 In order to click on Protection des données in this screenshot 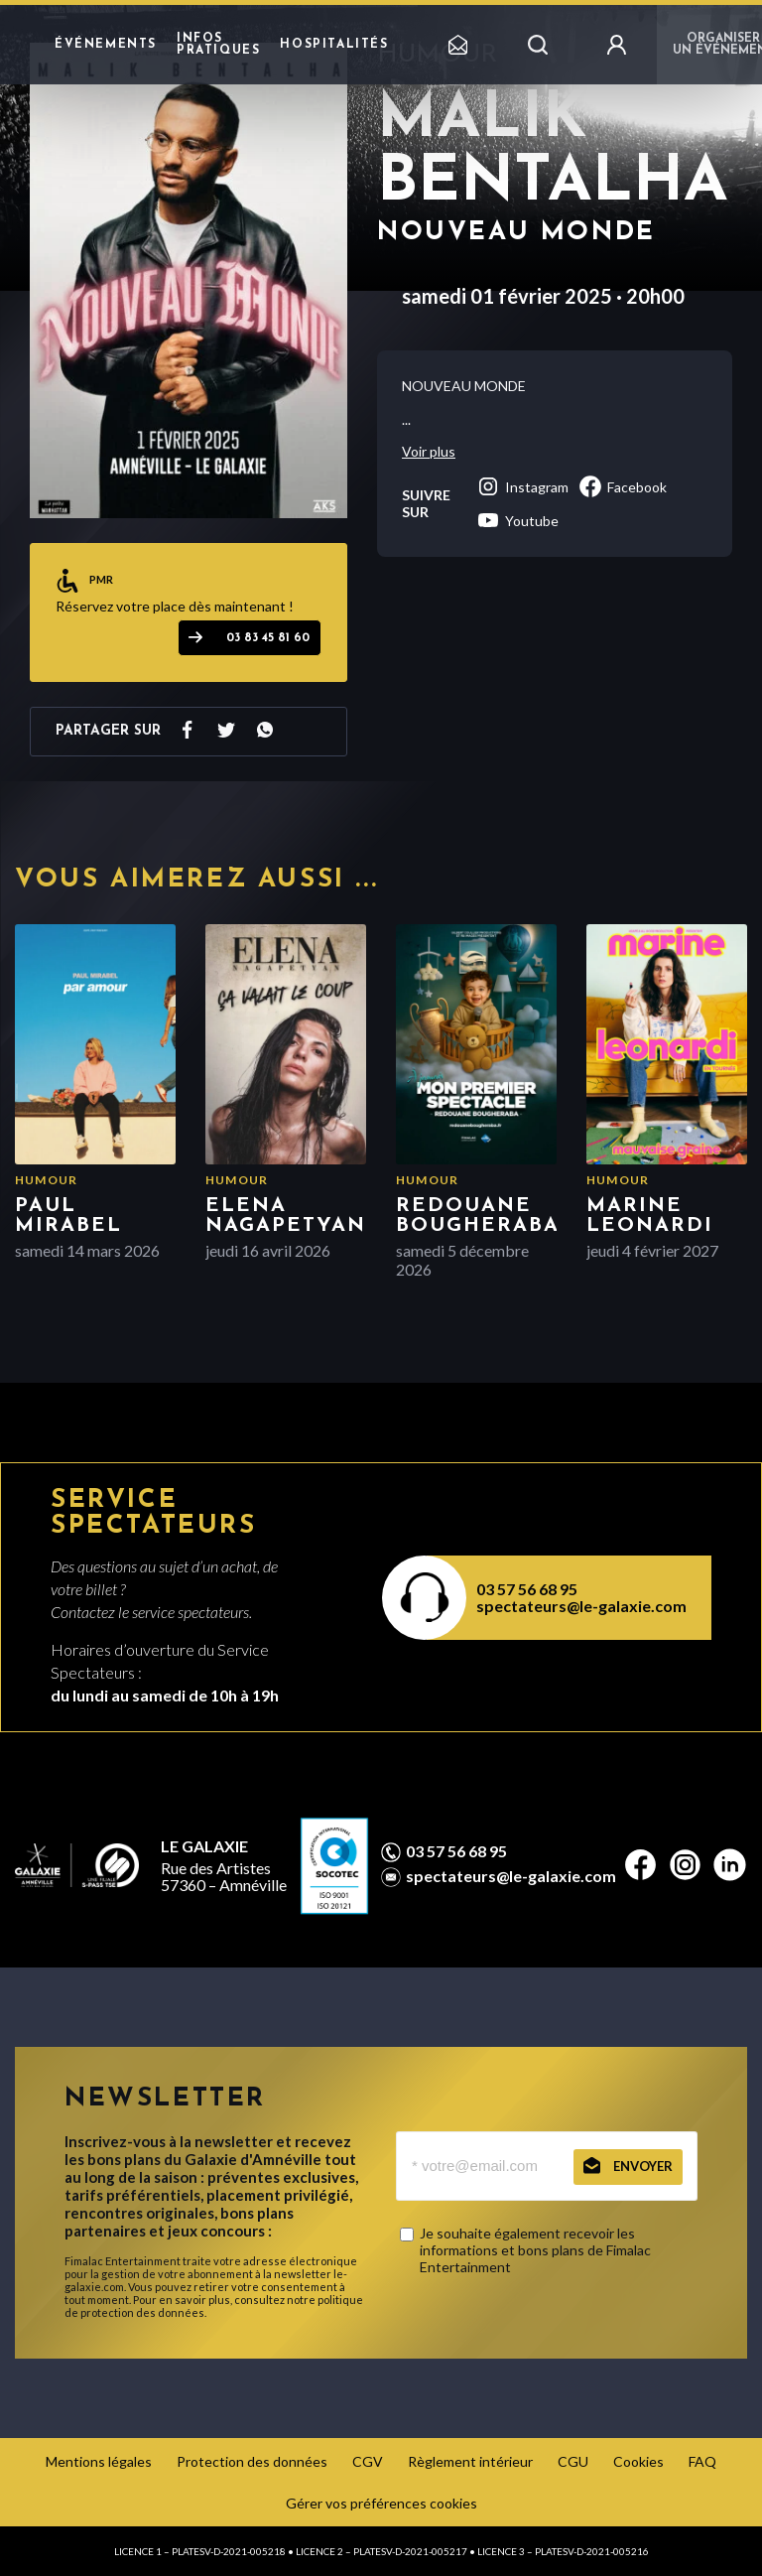, I will do `click(252, 2461)`.